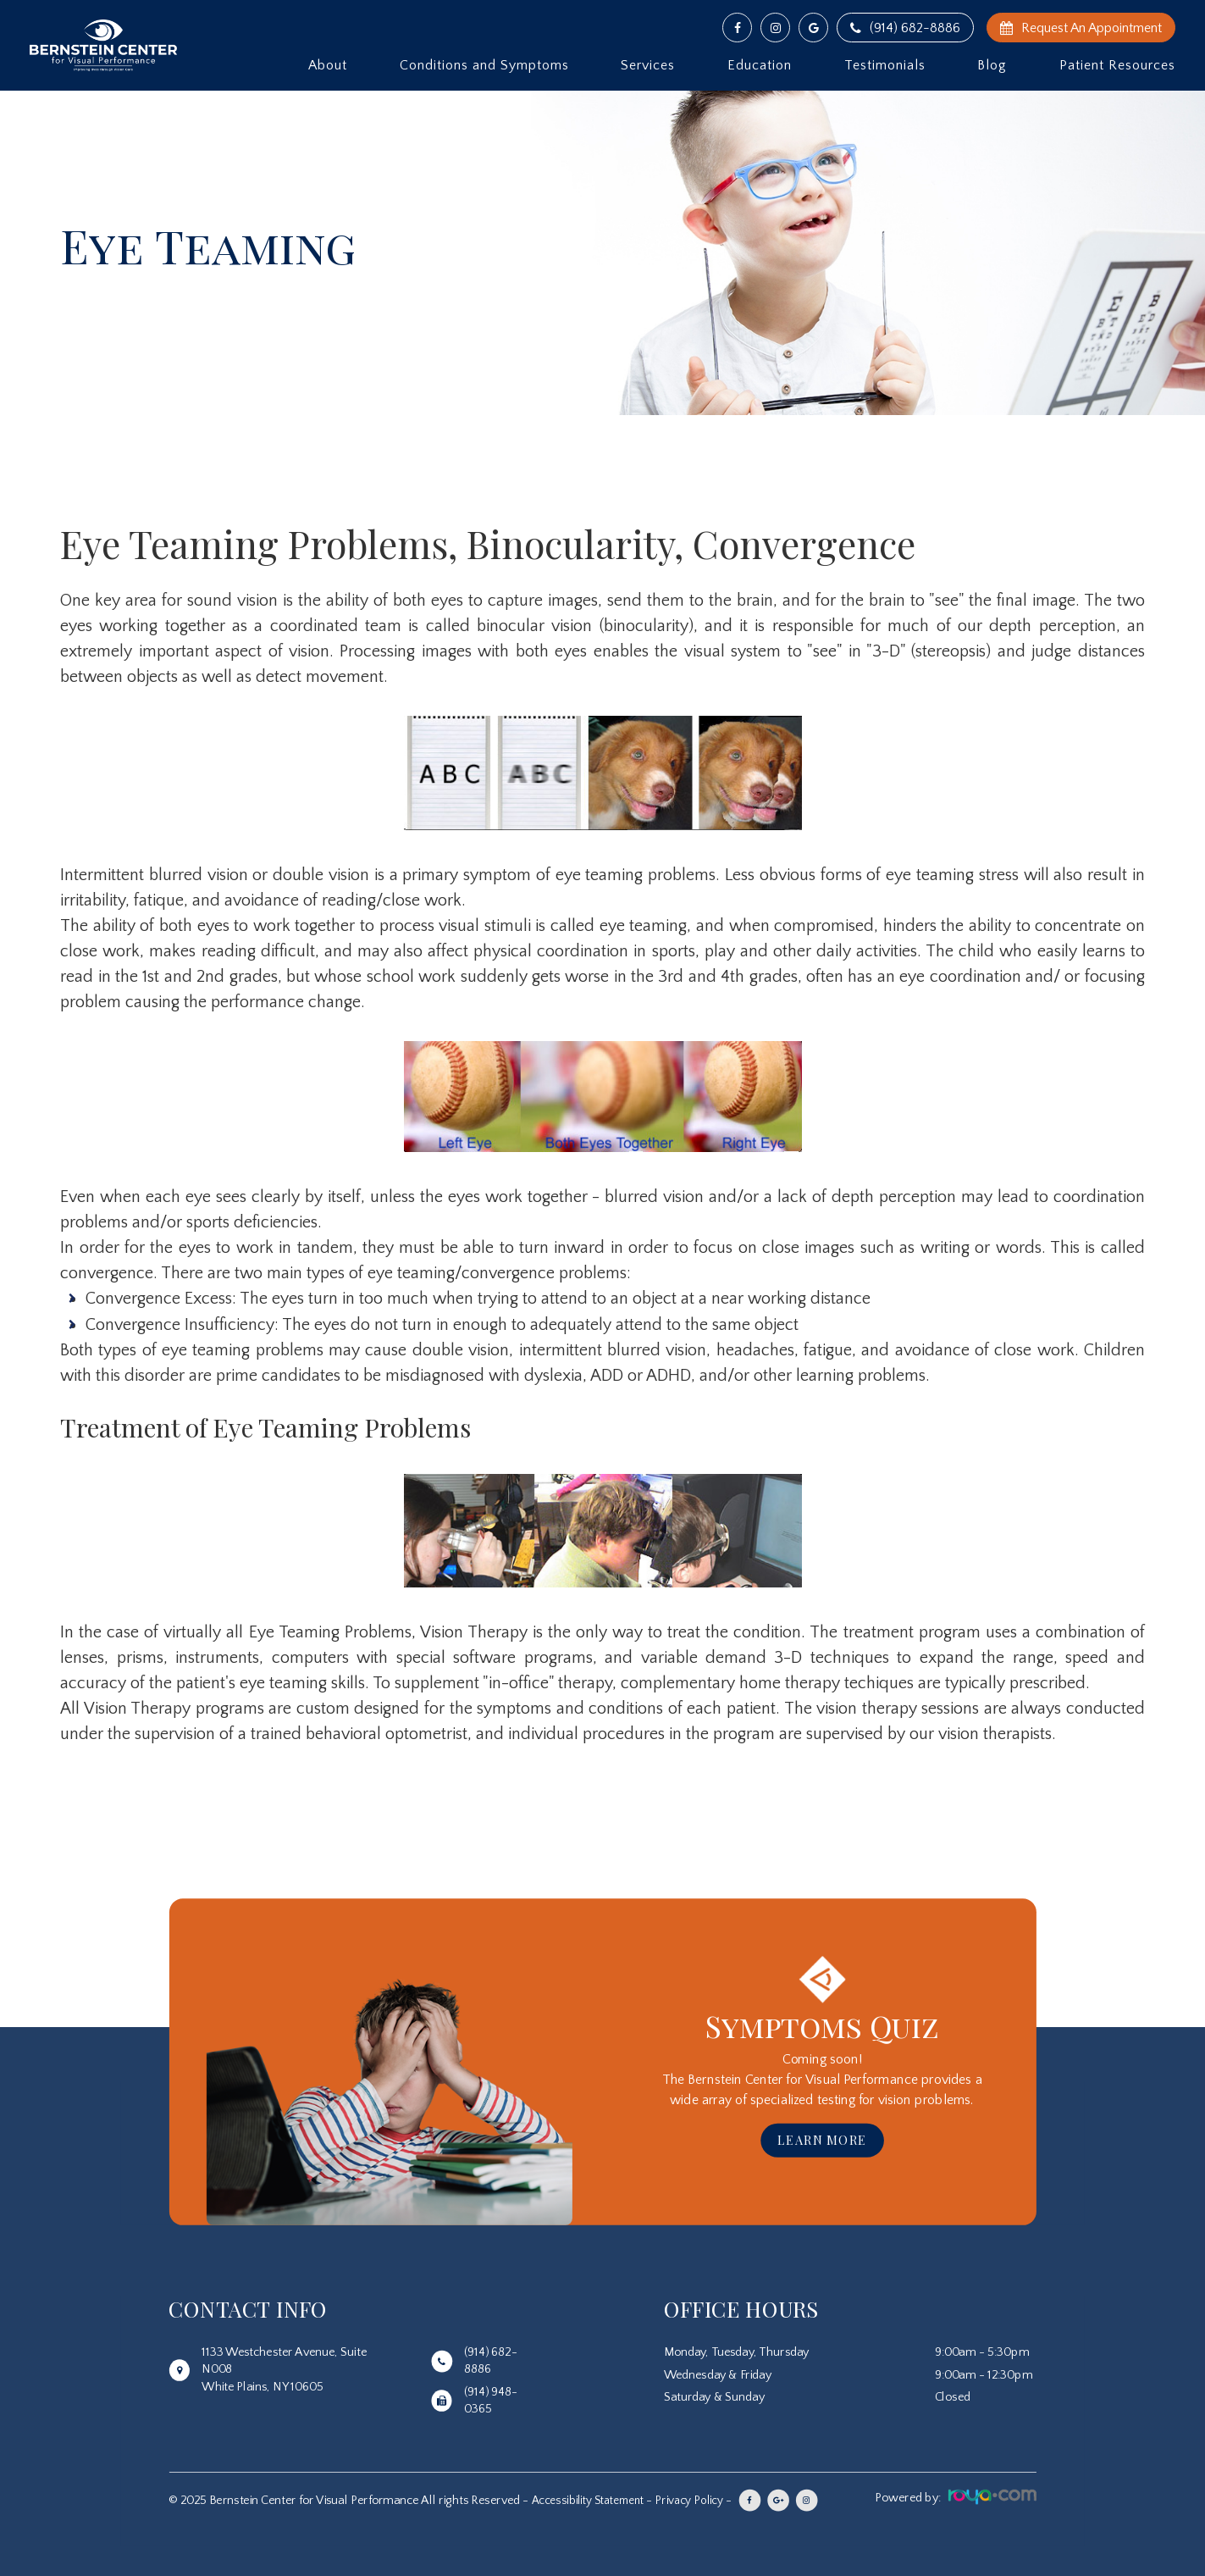 This screenshot has height=2576, width=1205. What do you see at coordinates (700, 2500) in the screenshot?
I see `Privacy Policy` at bounding box center [700, 2500].